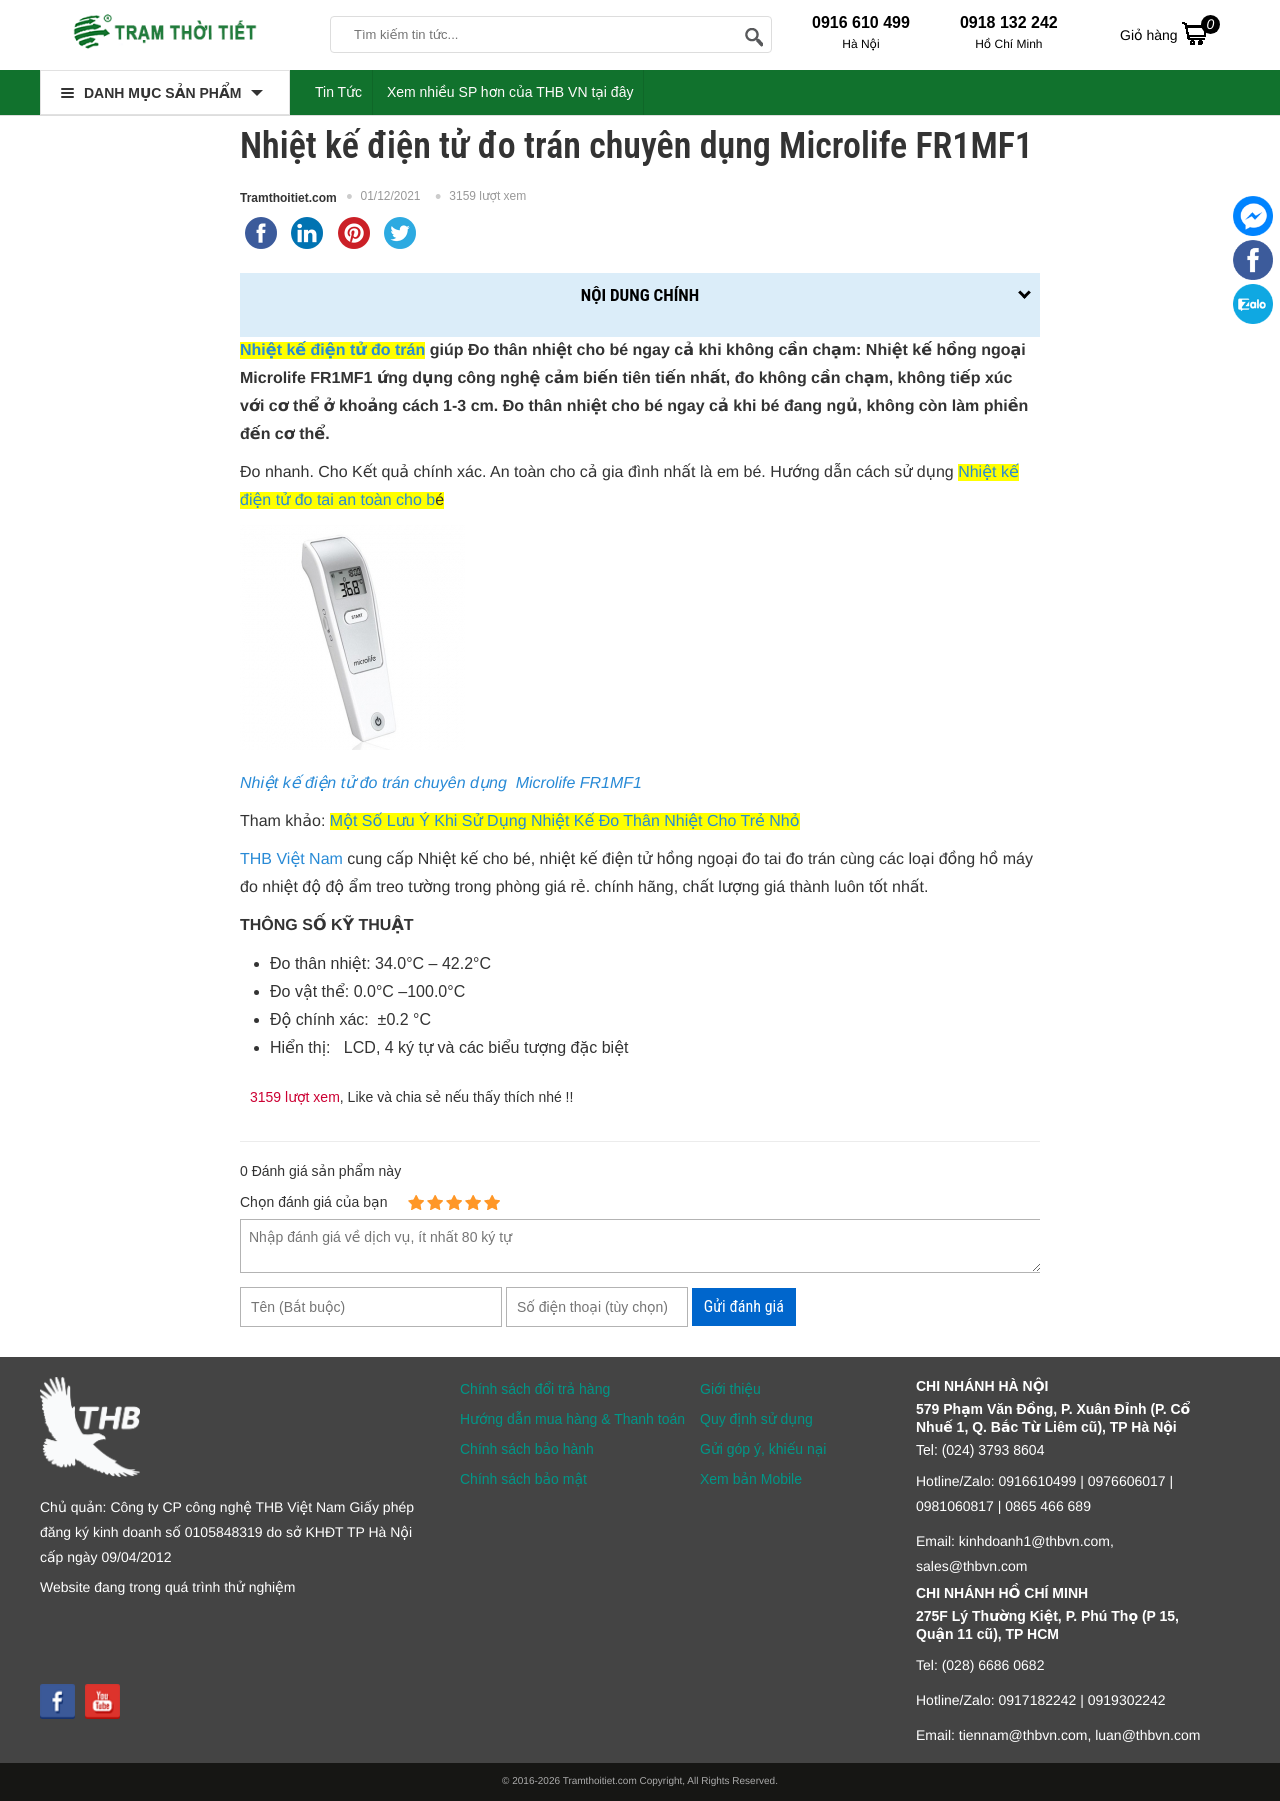 Image resolution: width=1280 pixels, height=1801 pixels. I want to click on Gửi đánh giá, so click(744, 1306).